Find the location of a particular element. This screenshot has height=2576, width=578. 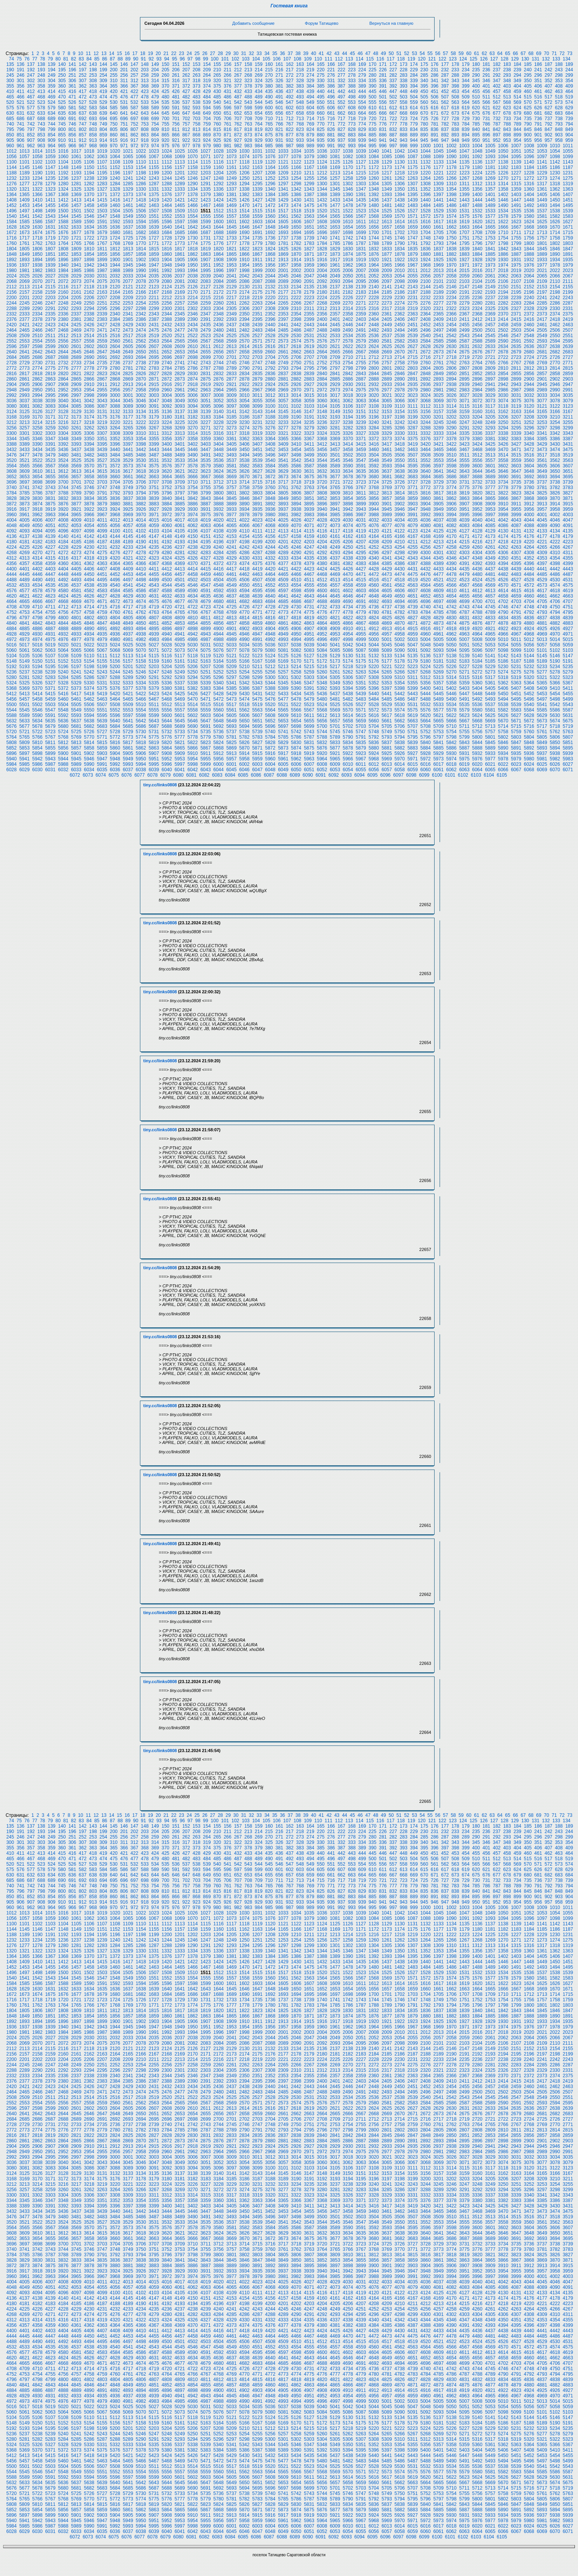

3186 is located at coordinates (244, 417).